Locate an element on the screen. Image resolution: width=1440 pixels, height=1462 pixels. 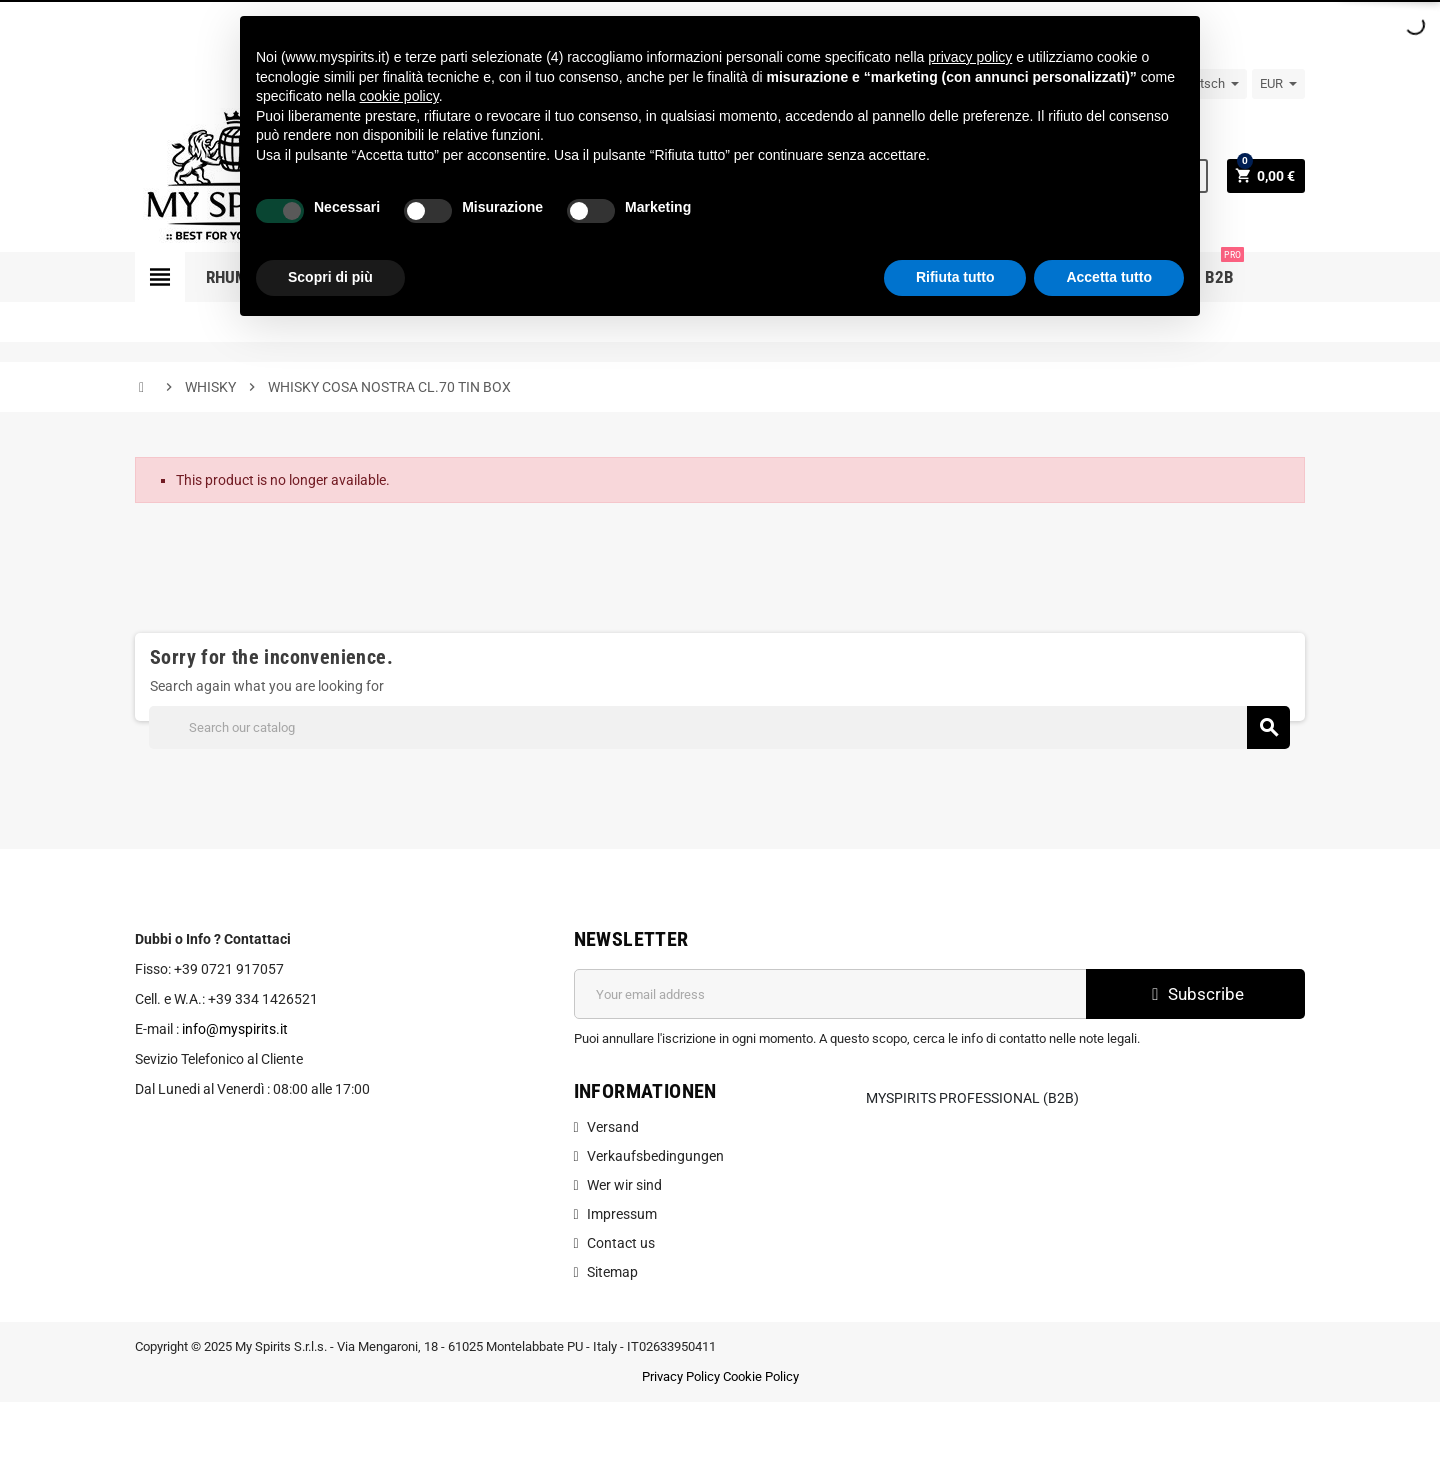
Scopri di più [button] is located at coordinates (330, 277).